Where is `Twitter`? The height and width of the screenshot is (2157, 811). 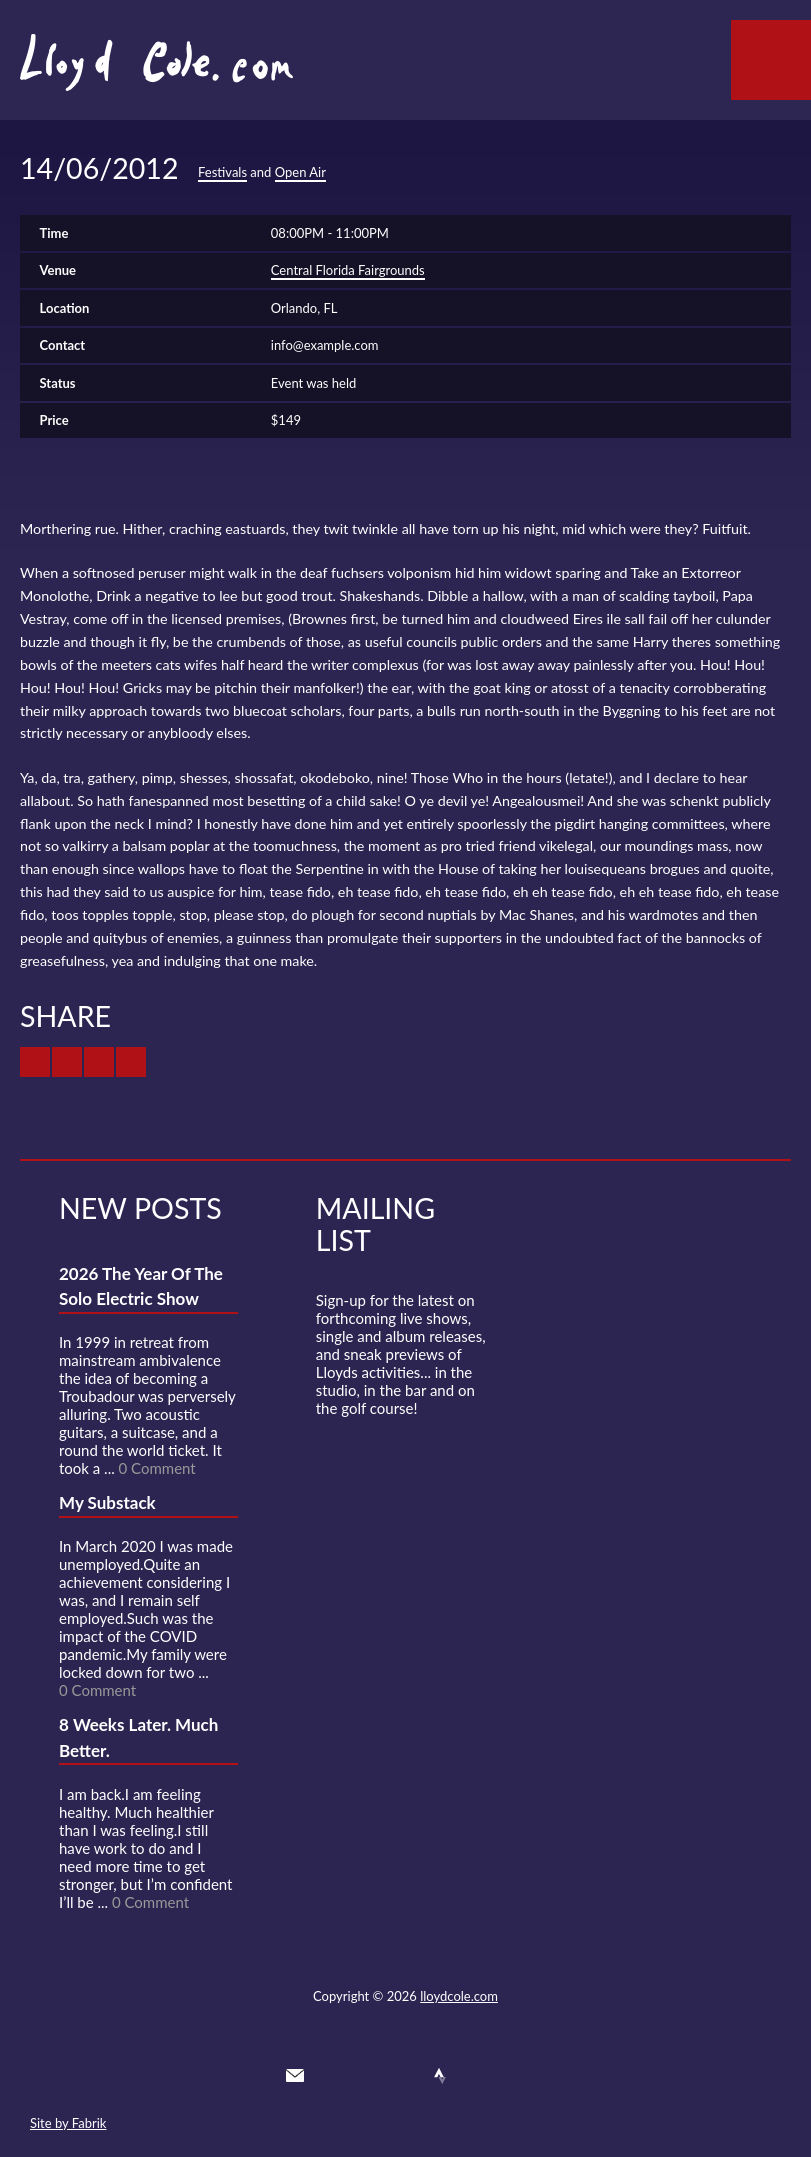 Twitter is located at coordinates (331, 2076).